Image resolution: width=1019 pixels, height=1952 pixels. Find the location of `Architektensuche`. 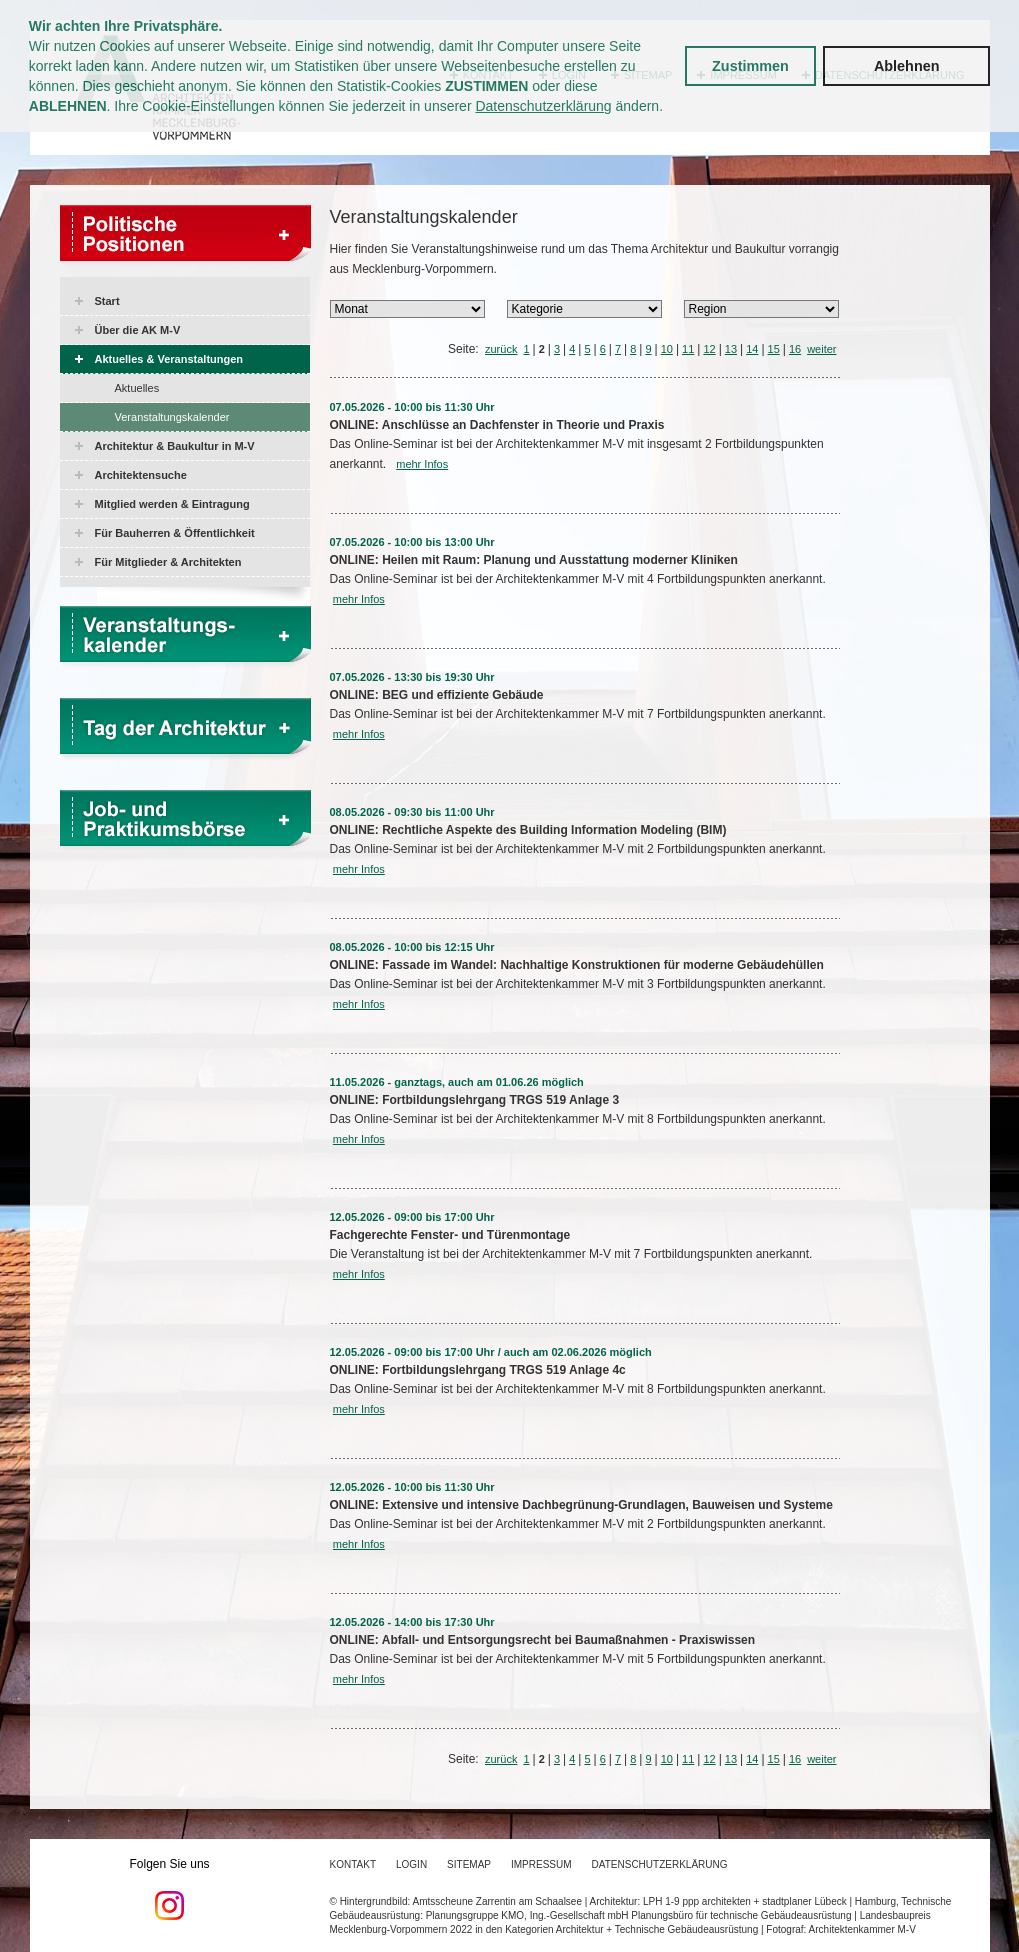

Architektensuche is located at coordinates (141, 475).